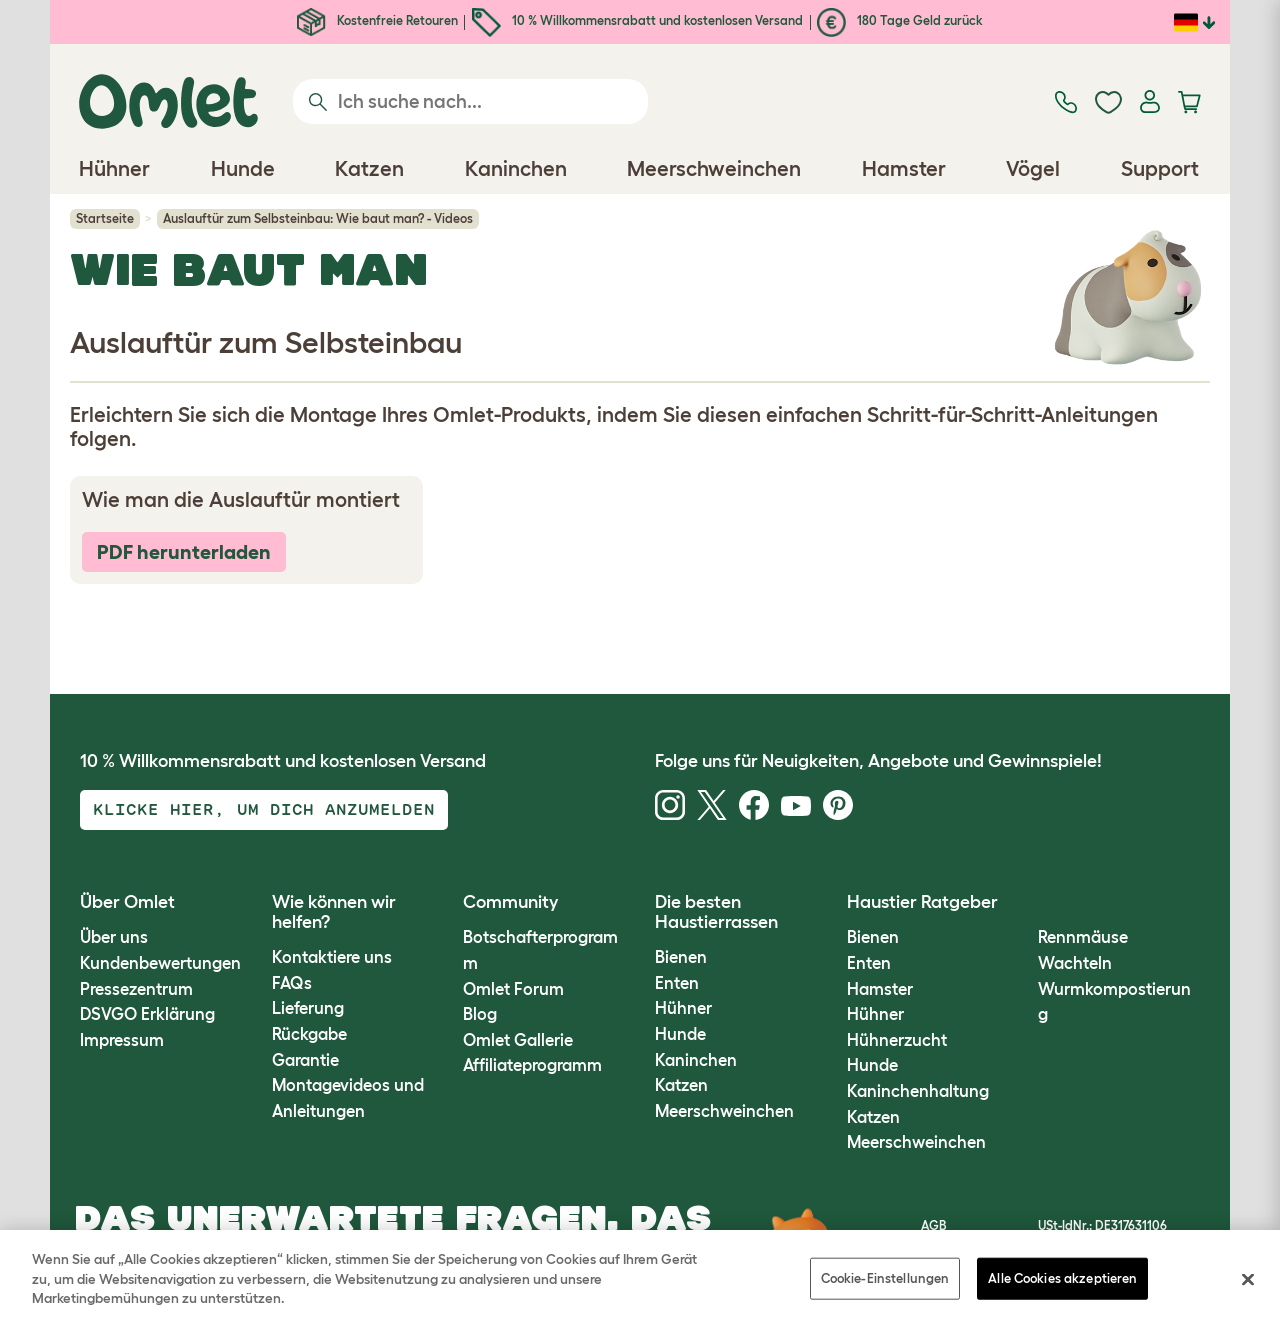 This screenshot has height=1332, width=1280. I want to click on Omlet Gallerie, so click(518, 1040).